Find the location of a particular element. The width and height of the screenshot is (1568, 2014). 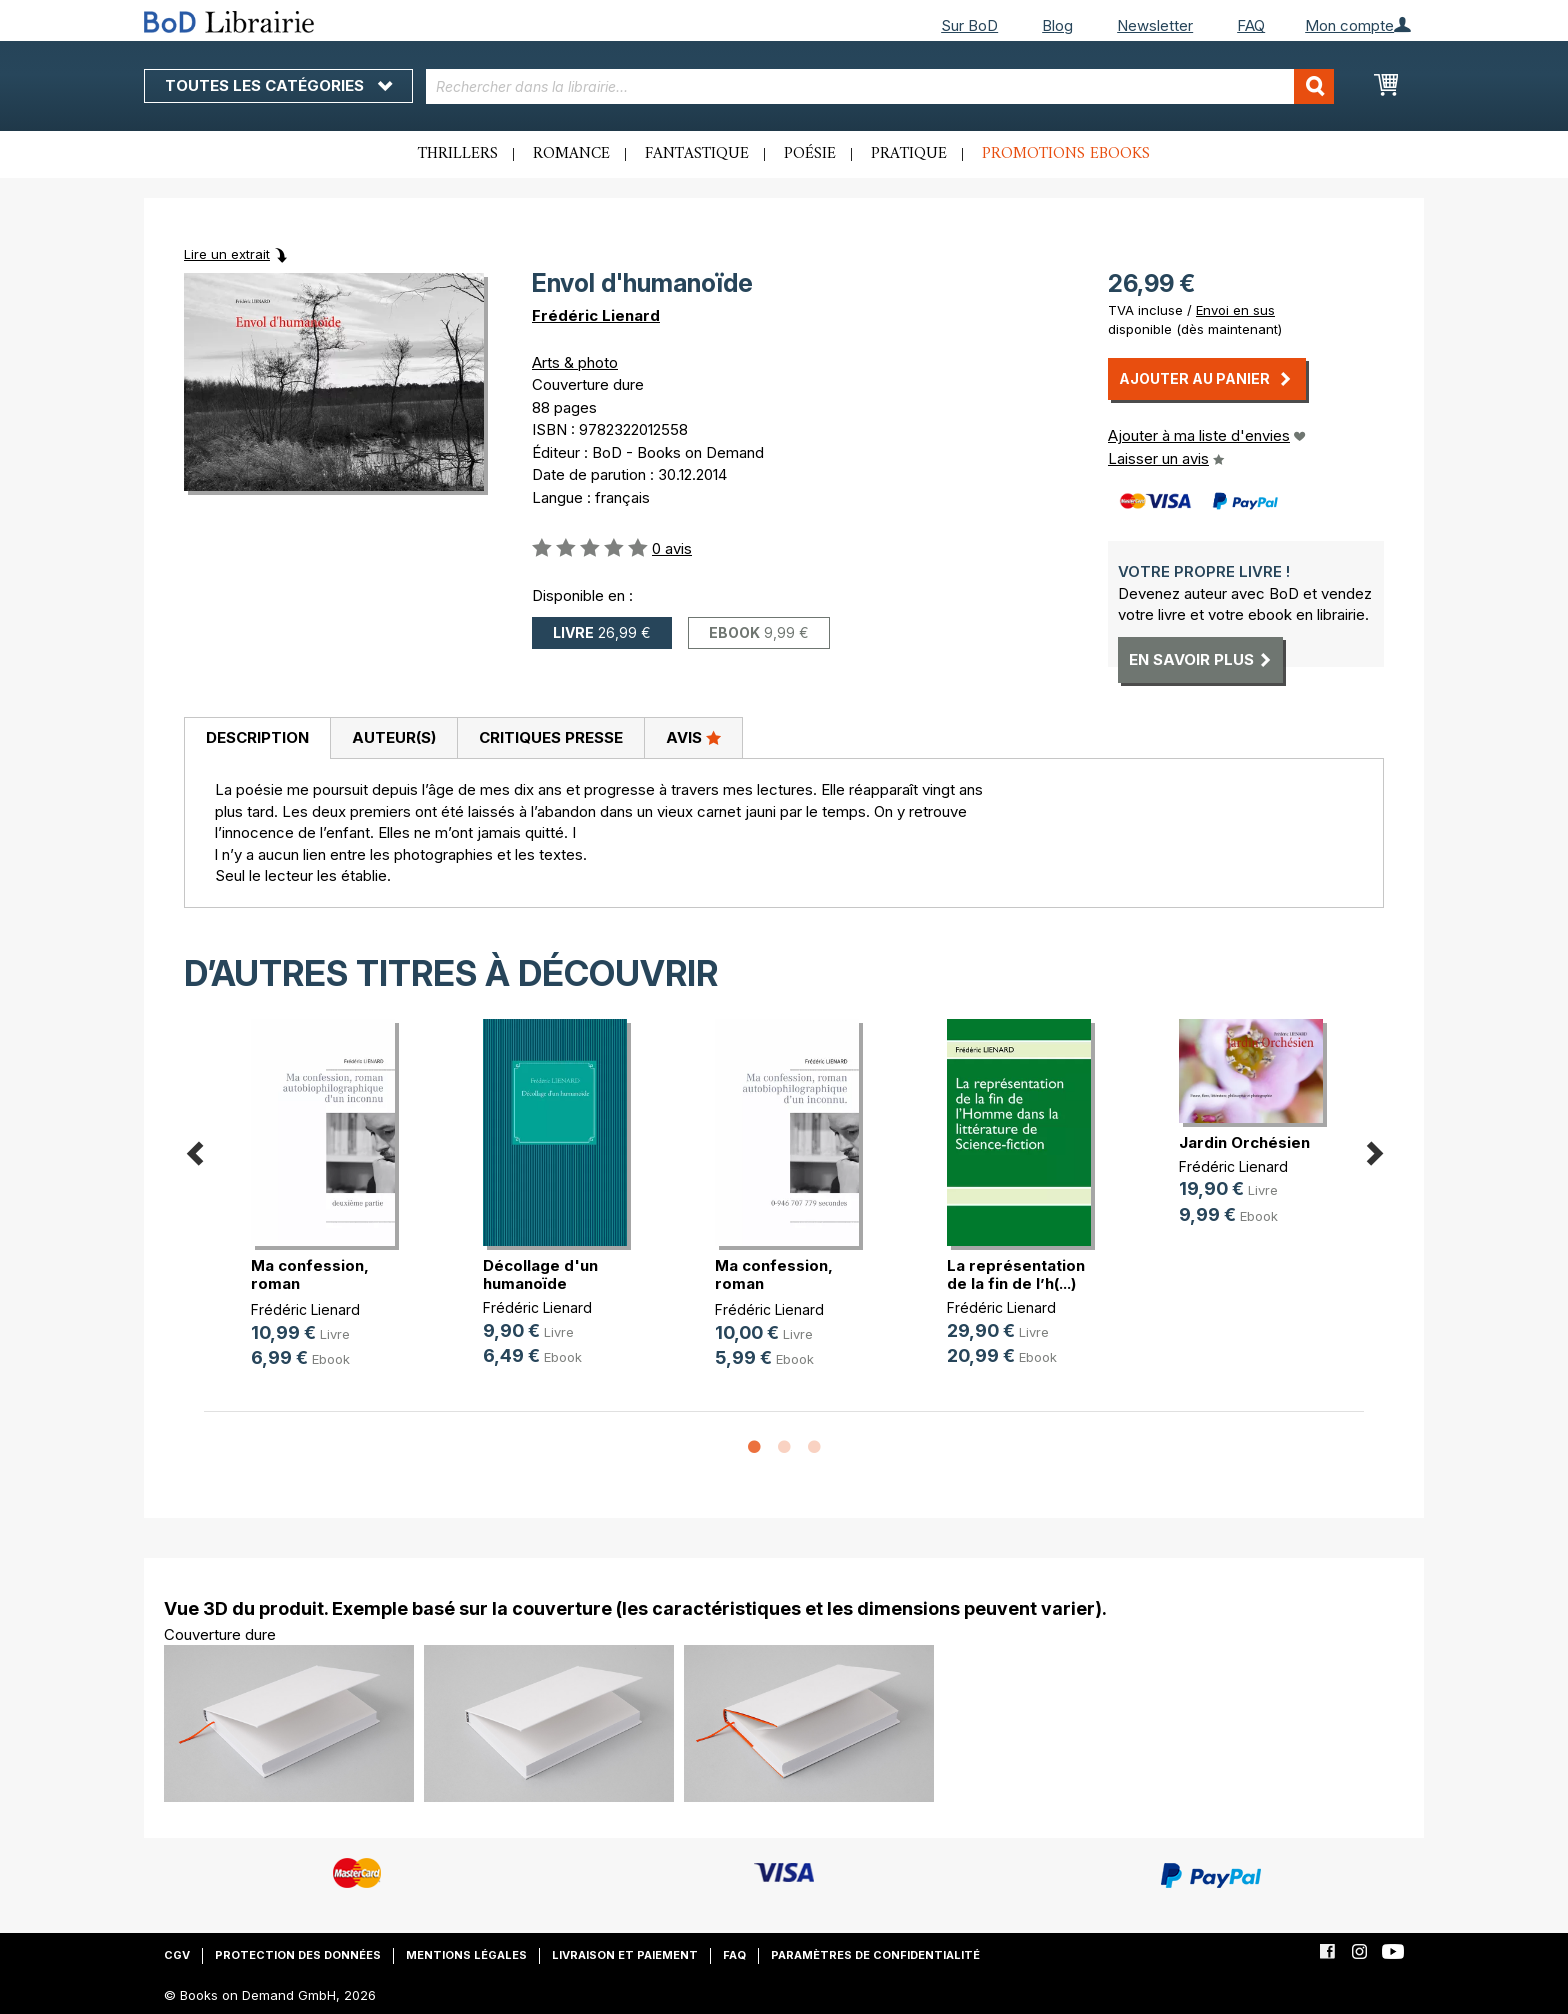

Frédéric Lienard is located at coordinates (596, 315).